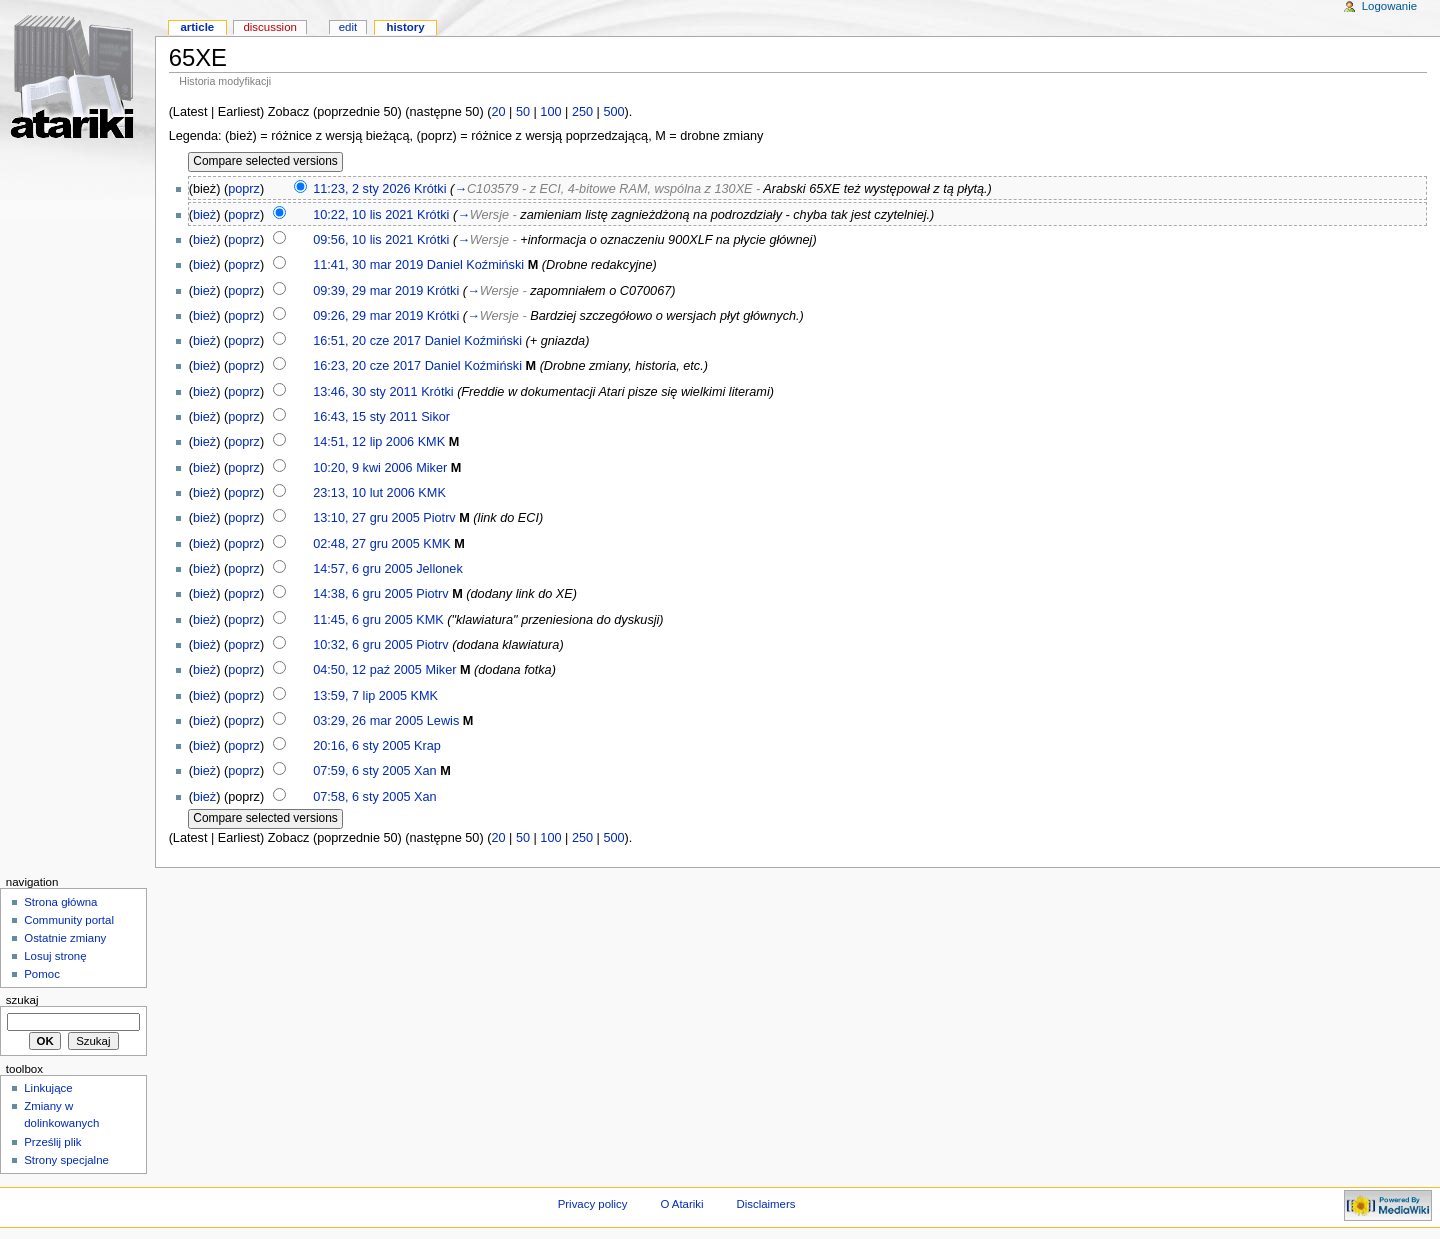 This screenshot has height=1239, width=1440. What do you see at coordinates (443, 721) in the screenshot?
I see `Lewis` at bounding box center [443, 721].